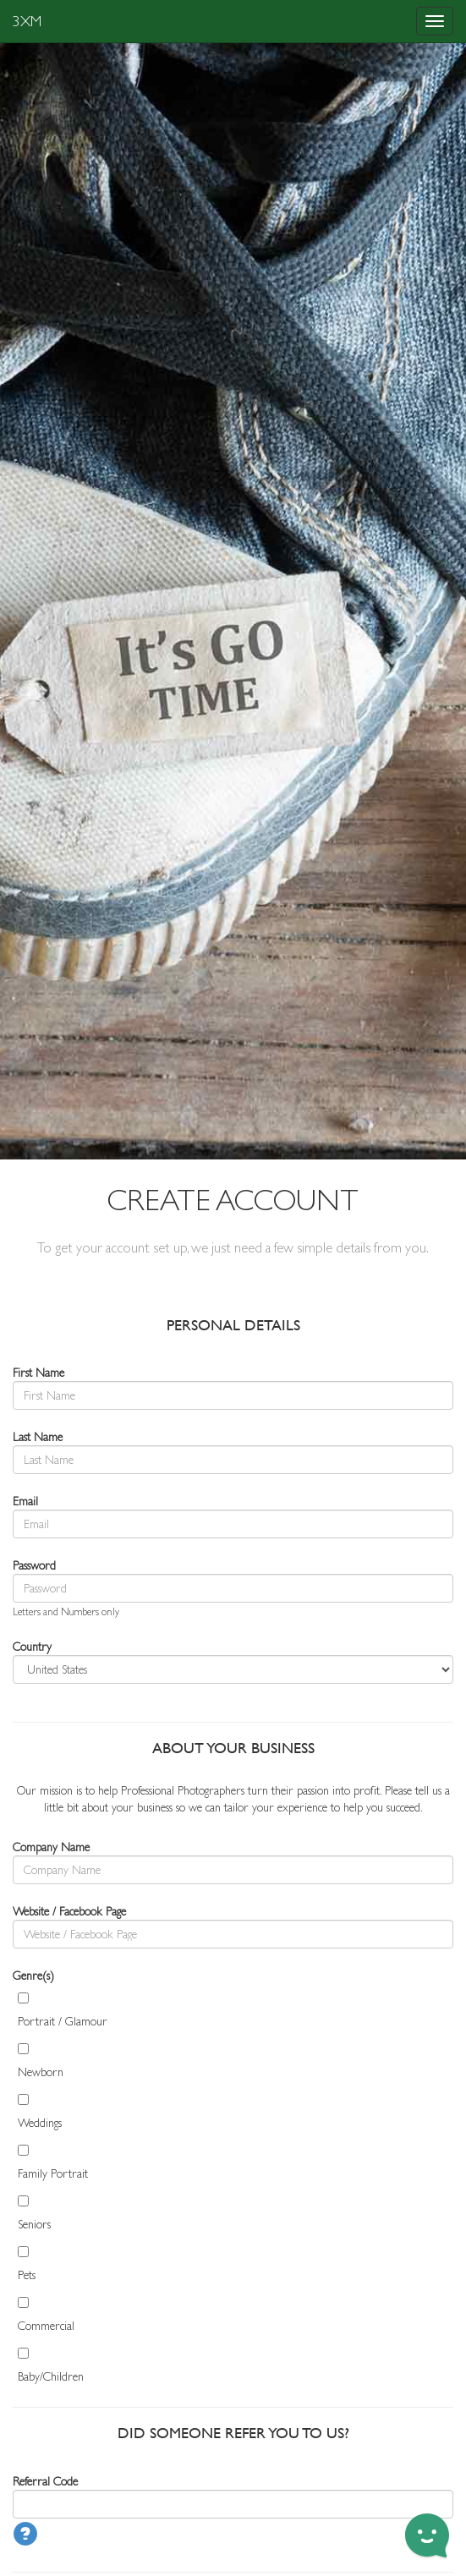 This screenshot has width=466, height=2576. I want to click on Email, so click(25, 1501).